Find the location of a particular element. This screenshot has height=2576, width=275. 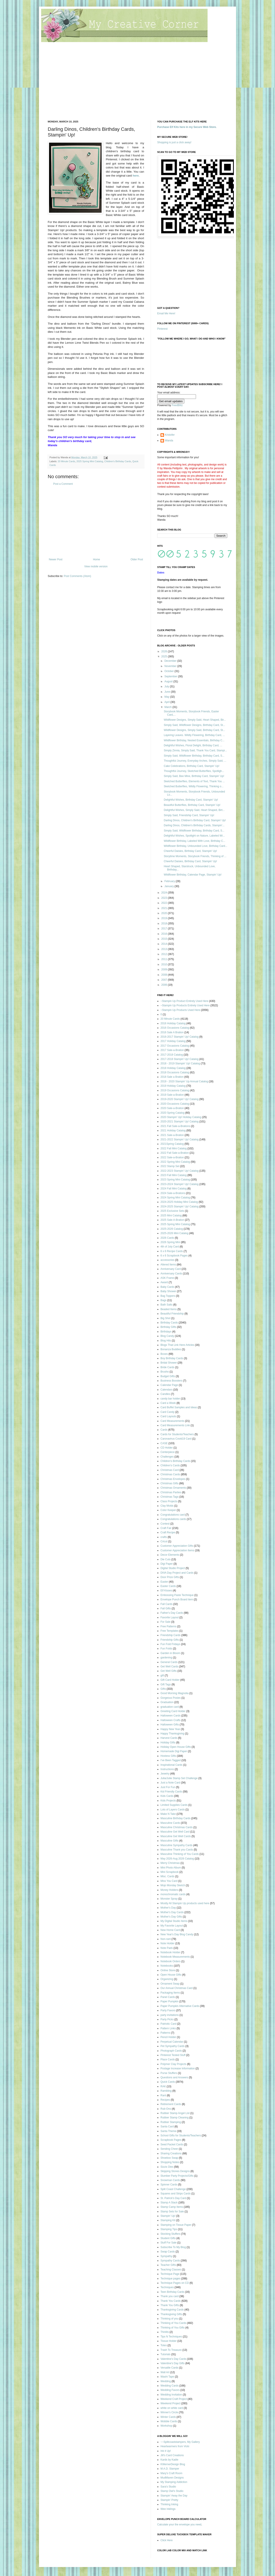

Award is located at coordinates (164, 1282).